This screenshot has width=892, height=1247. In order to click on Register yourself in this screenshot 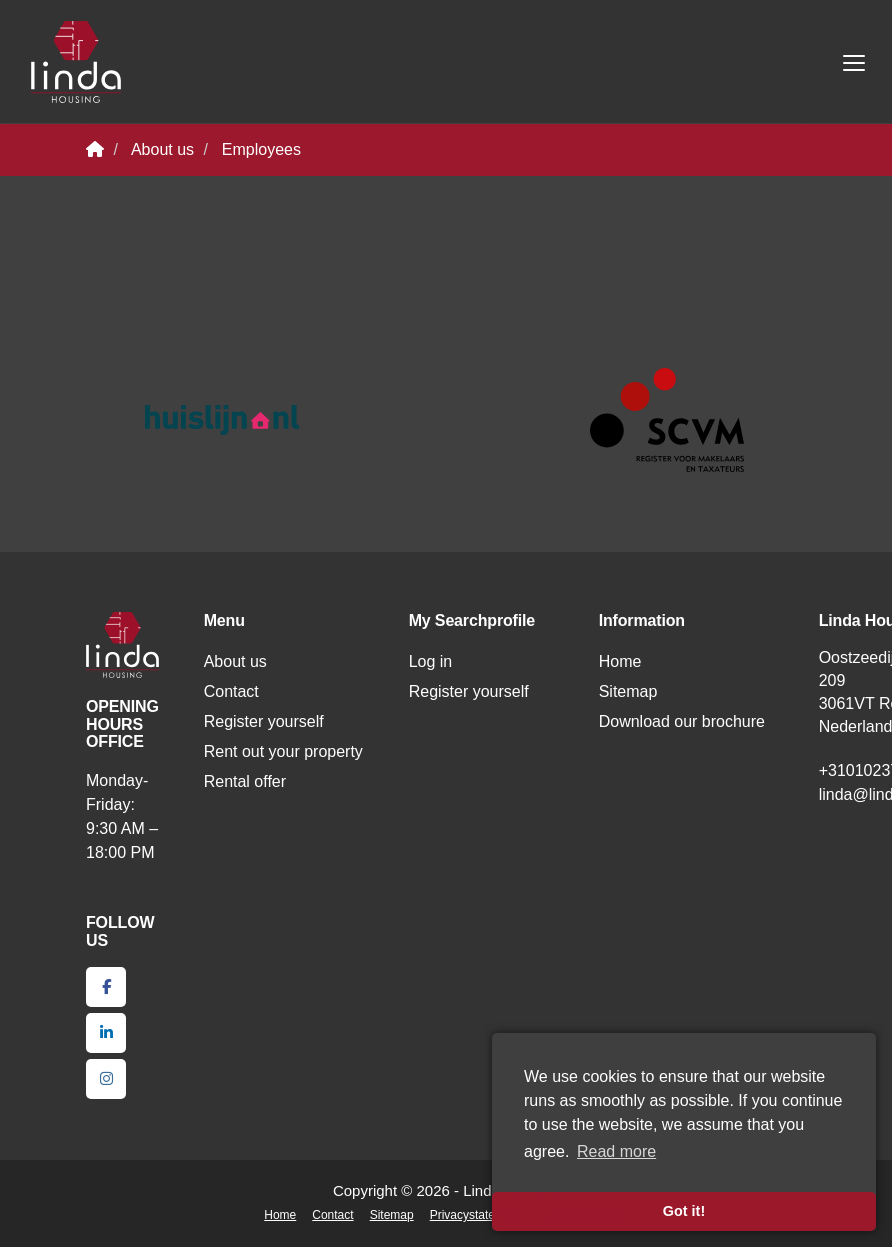, I will do `click(264, 721)`.